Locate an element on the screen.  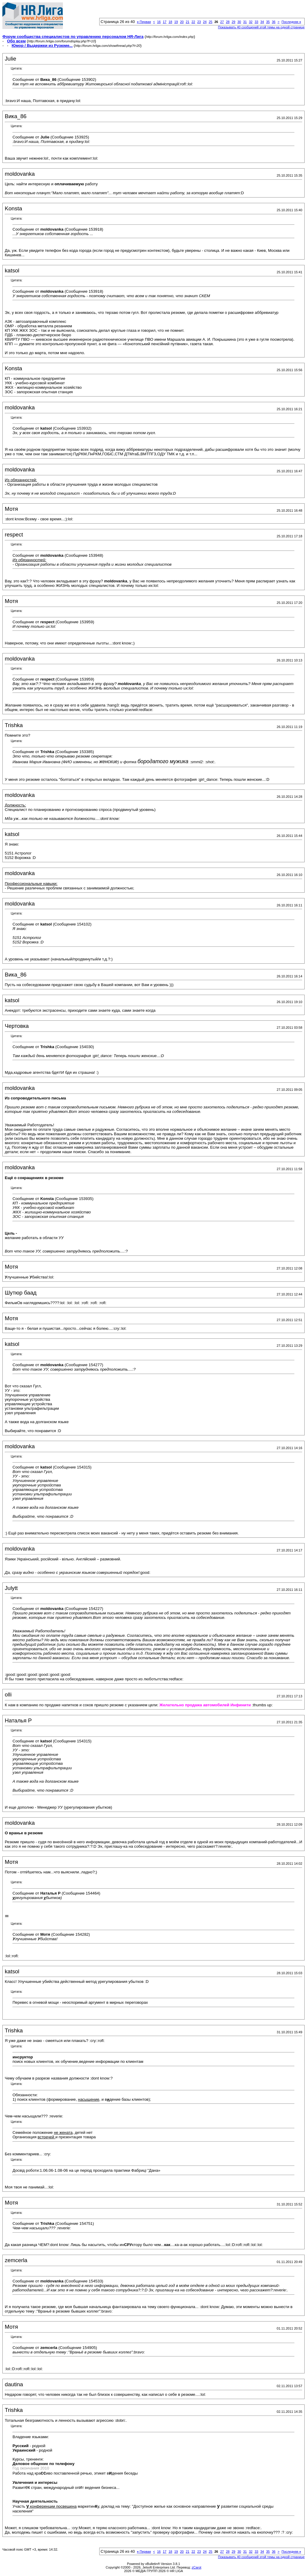
21 is located at coordinates (187, 22).